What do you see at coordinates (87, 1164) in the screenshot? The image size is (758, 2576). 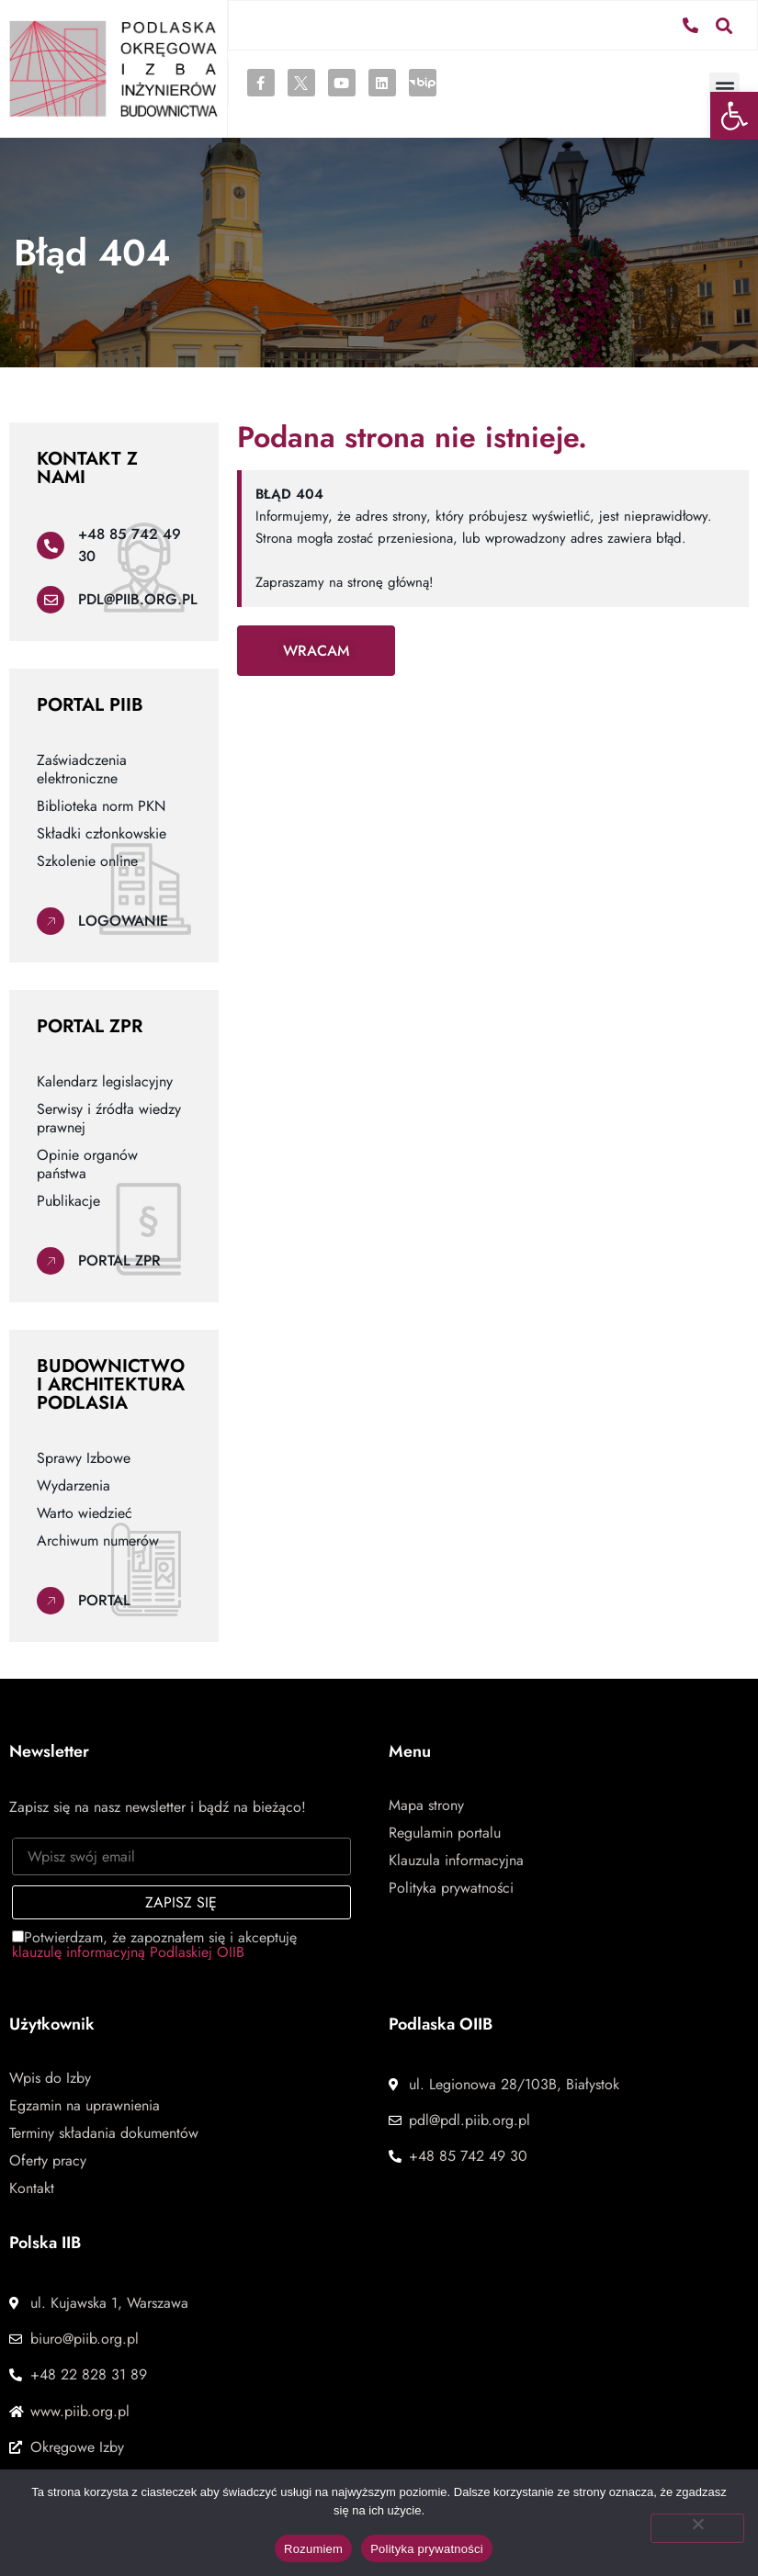 I see `Opinie organów państwa [link]` at bounding box center [87, 1164].